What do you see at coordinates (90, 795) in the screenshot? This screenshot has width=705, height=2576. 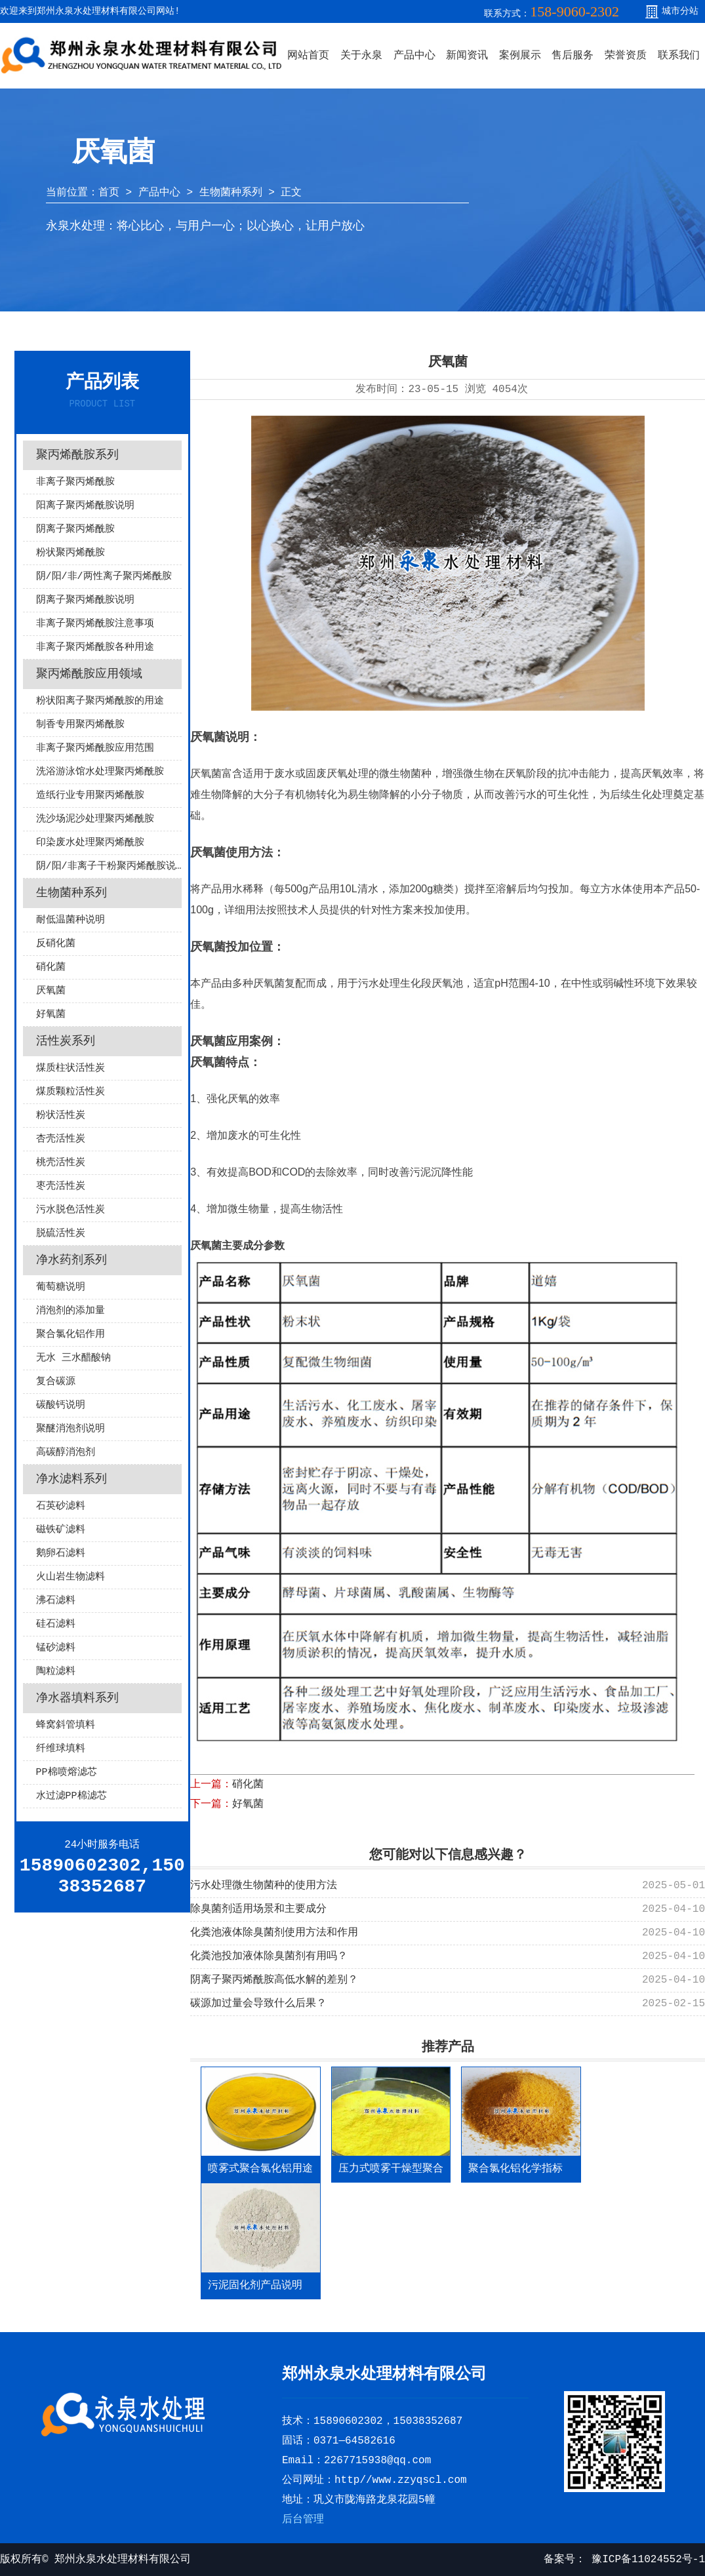 I see `造纸行业专用聚丙烯酰胺` at bounding box center [90, 795].